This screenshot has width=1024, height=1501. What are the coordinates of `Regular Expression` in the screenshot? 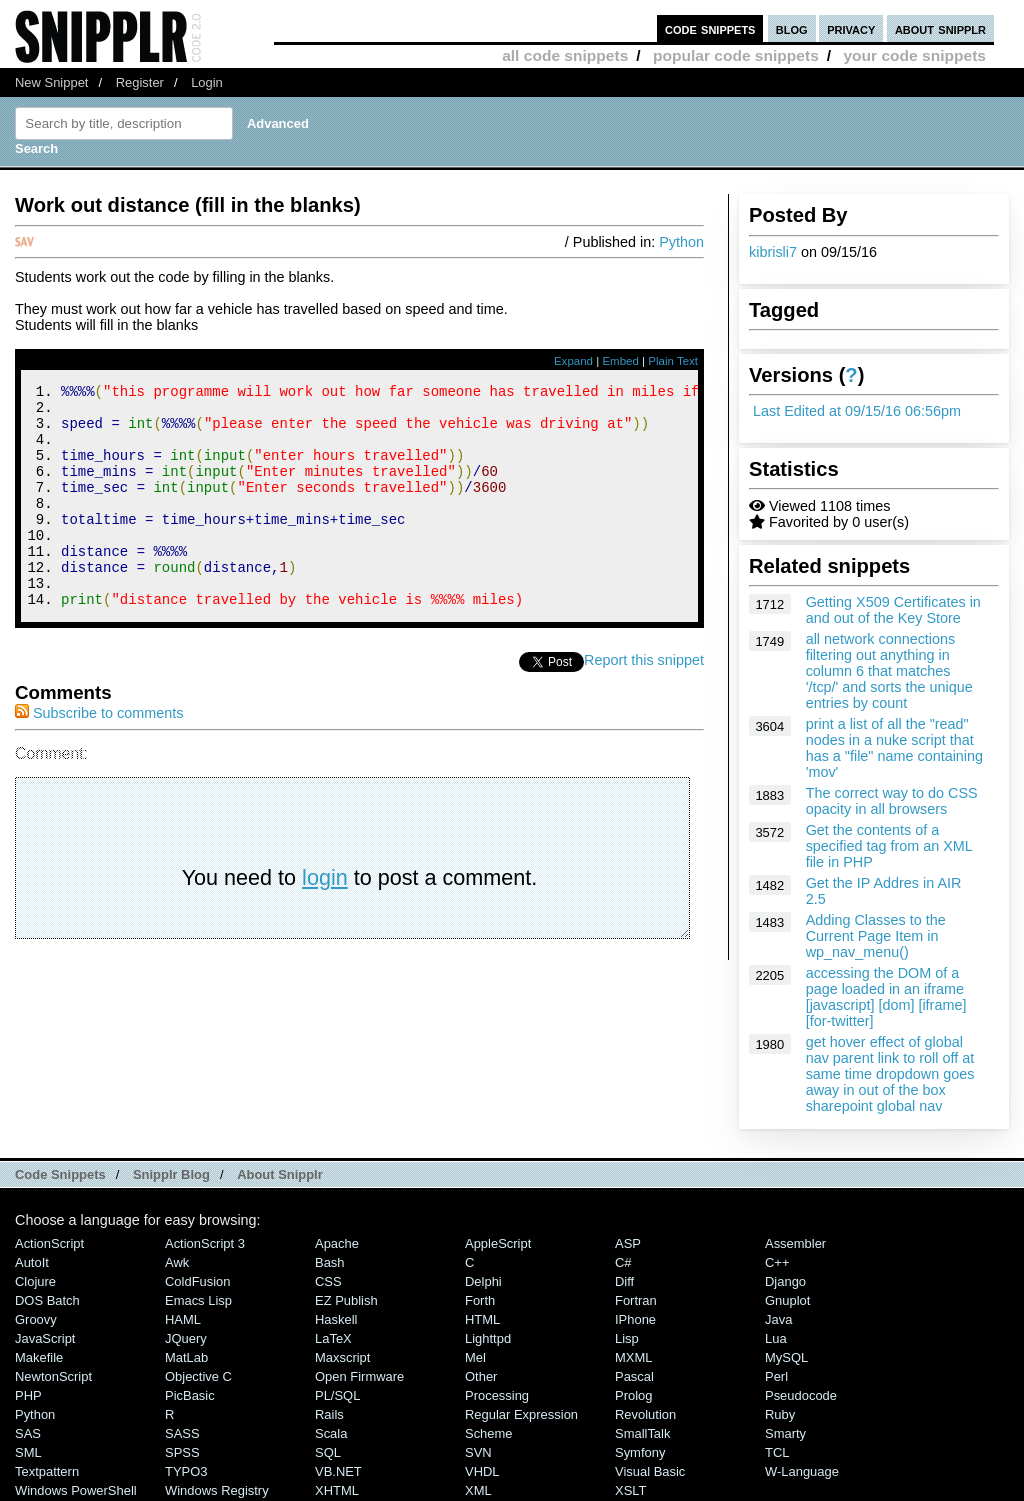 It's located at (521, 1414).